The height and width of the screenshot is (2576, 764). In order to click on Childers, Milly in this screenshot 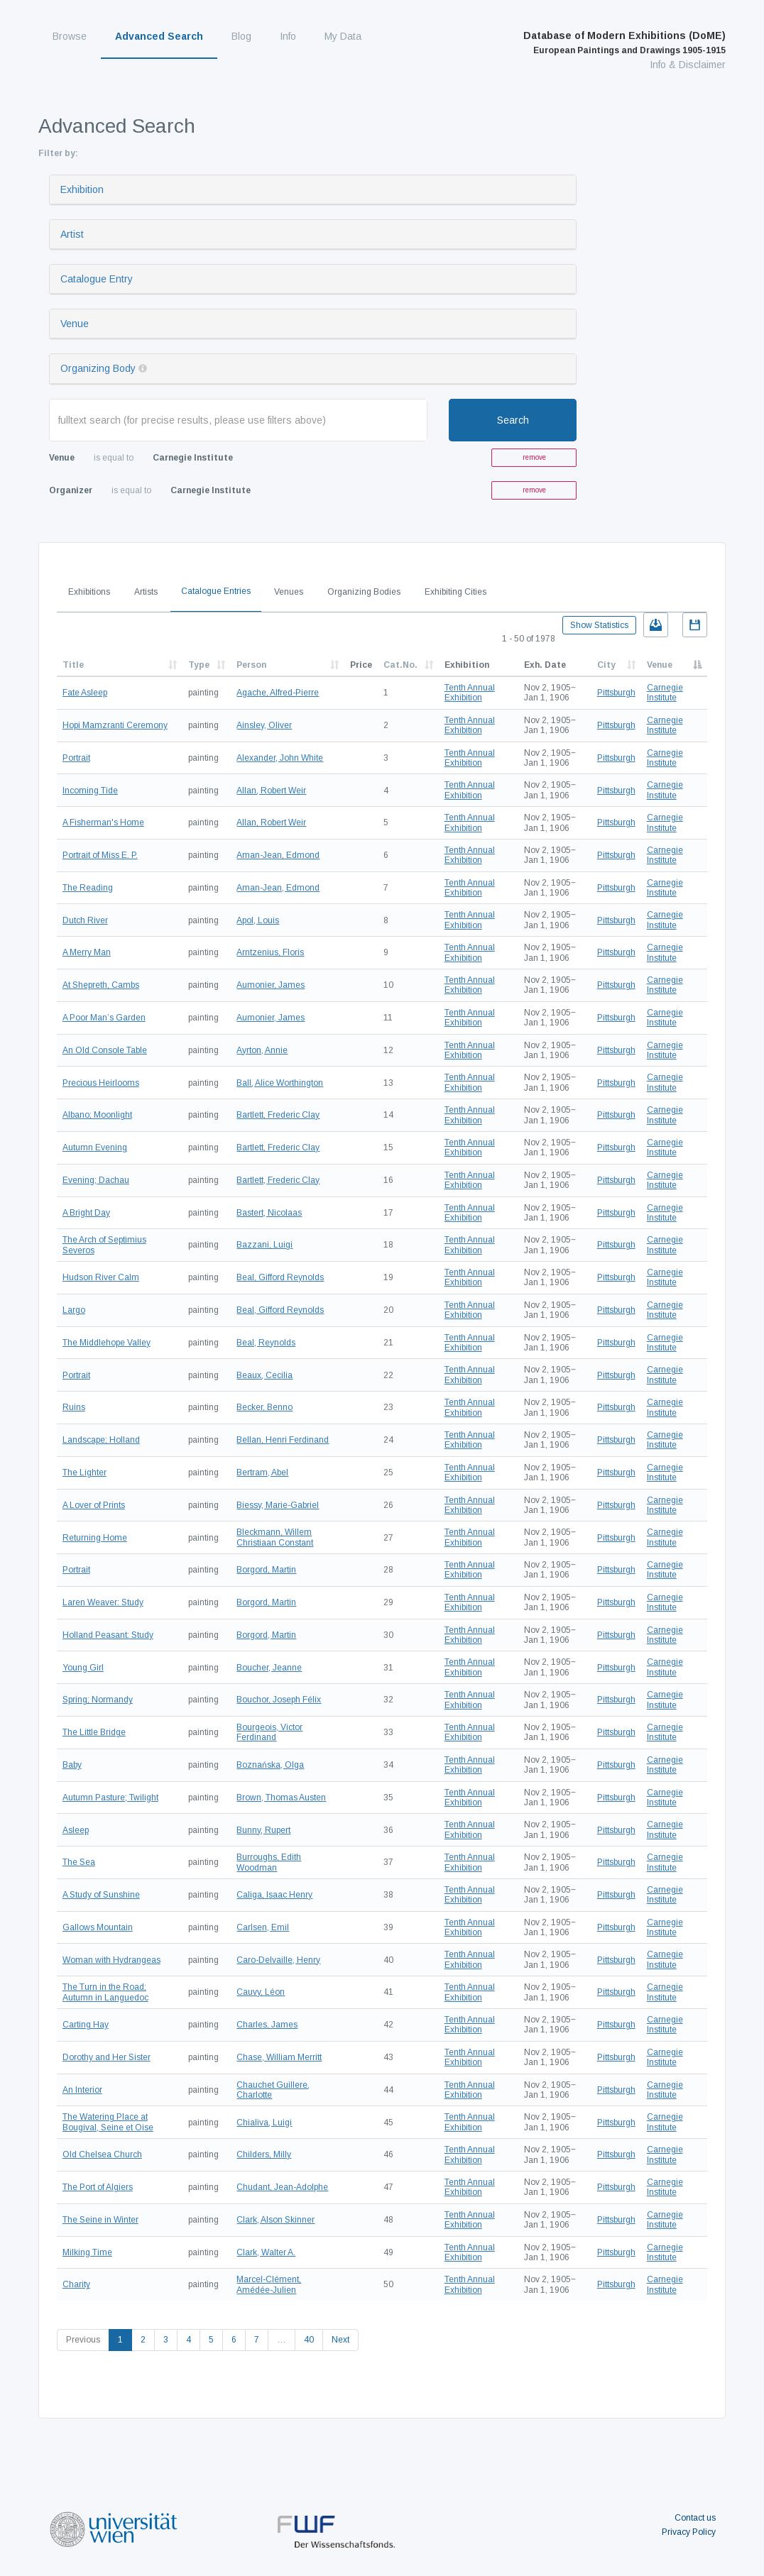, I will do `click(263, 2154)`.